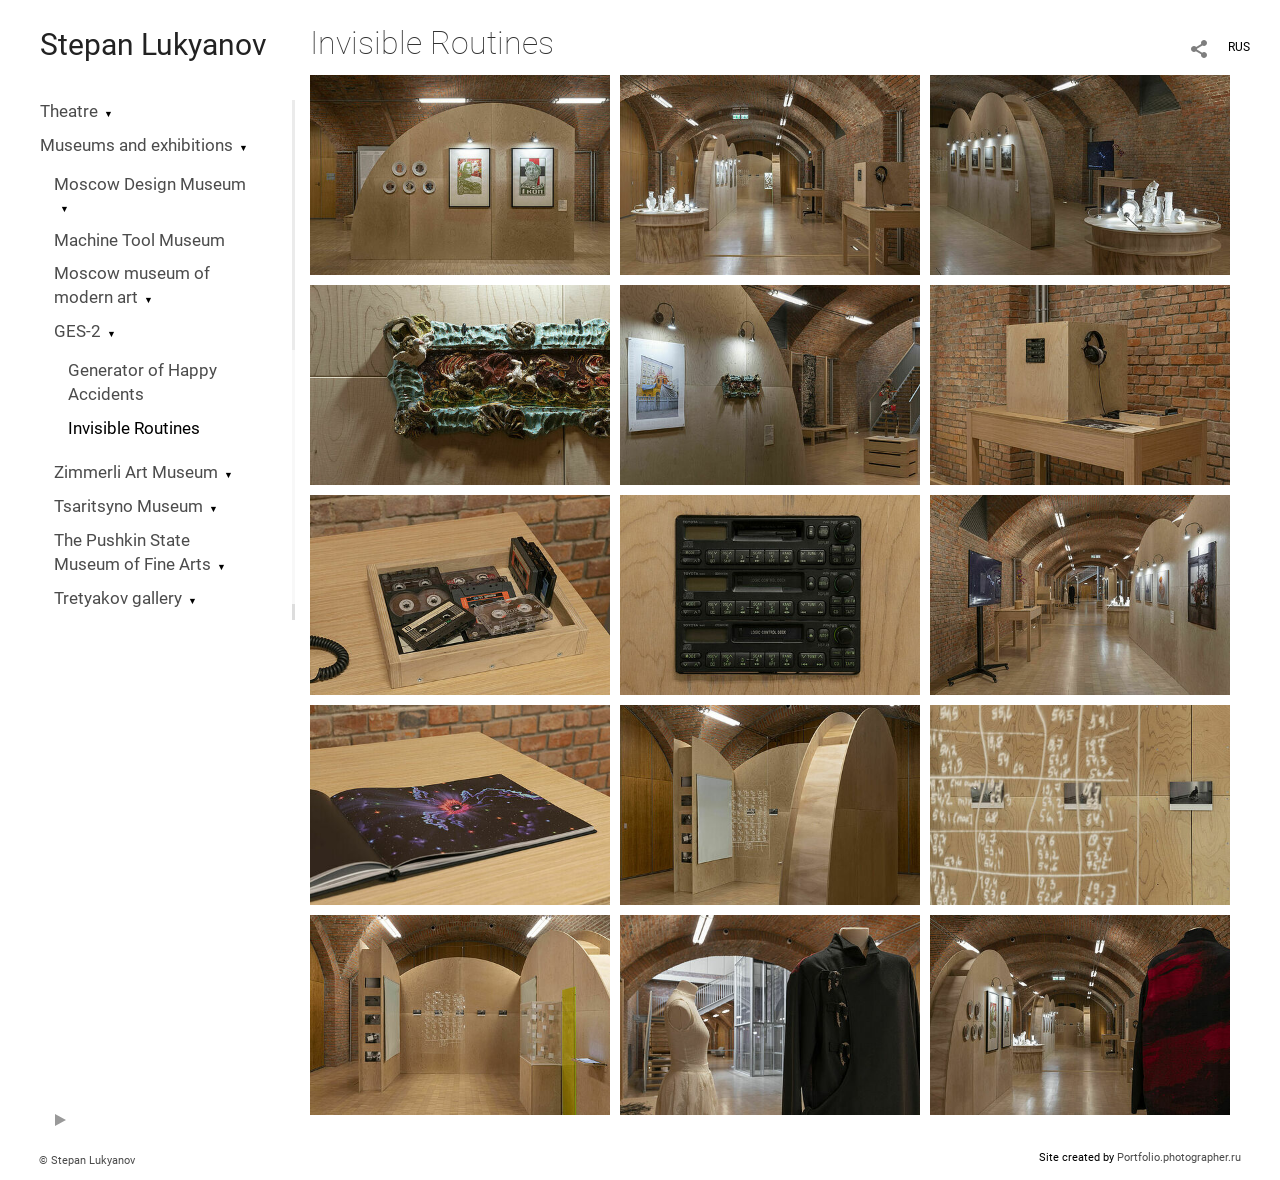  I want to click on Machine Tool Museum, so click(139, 240).